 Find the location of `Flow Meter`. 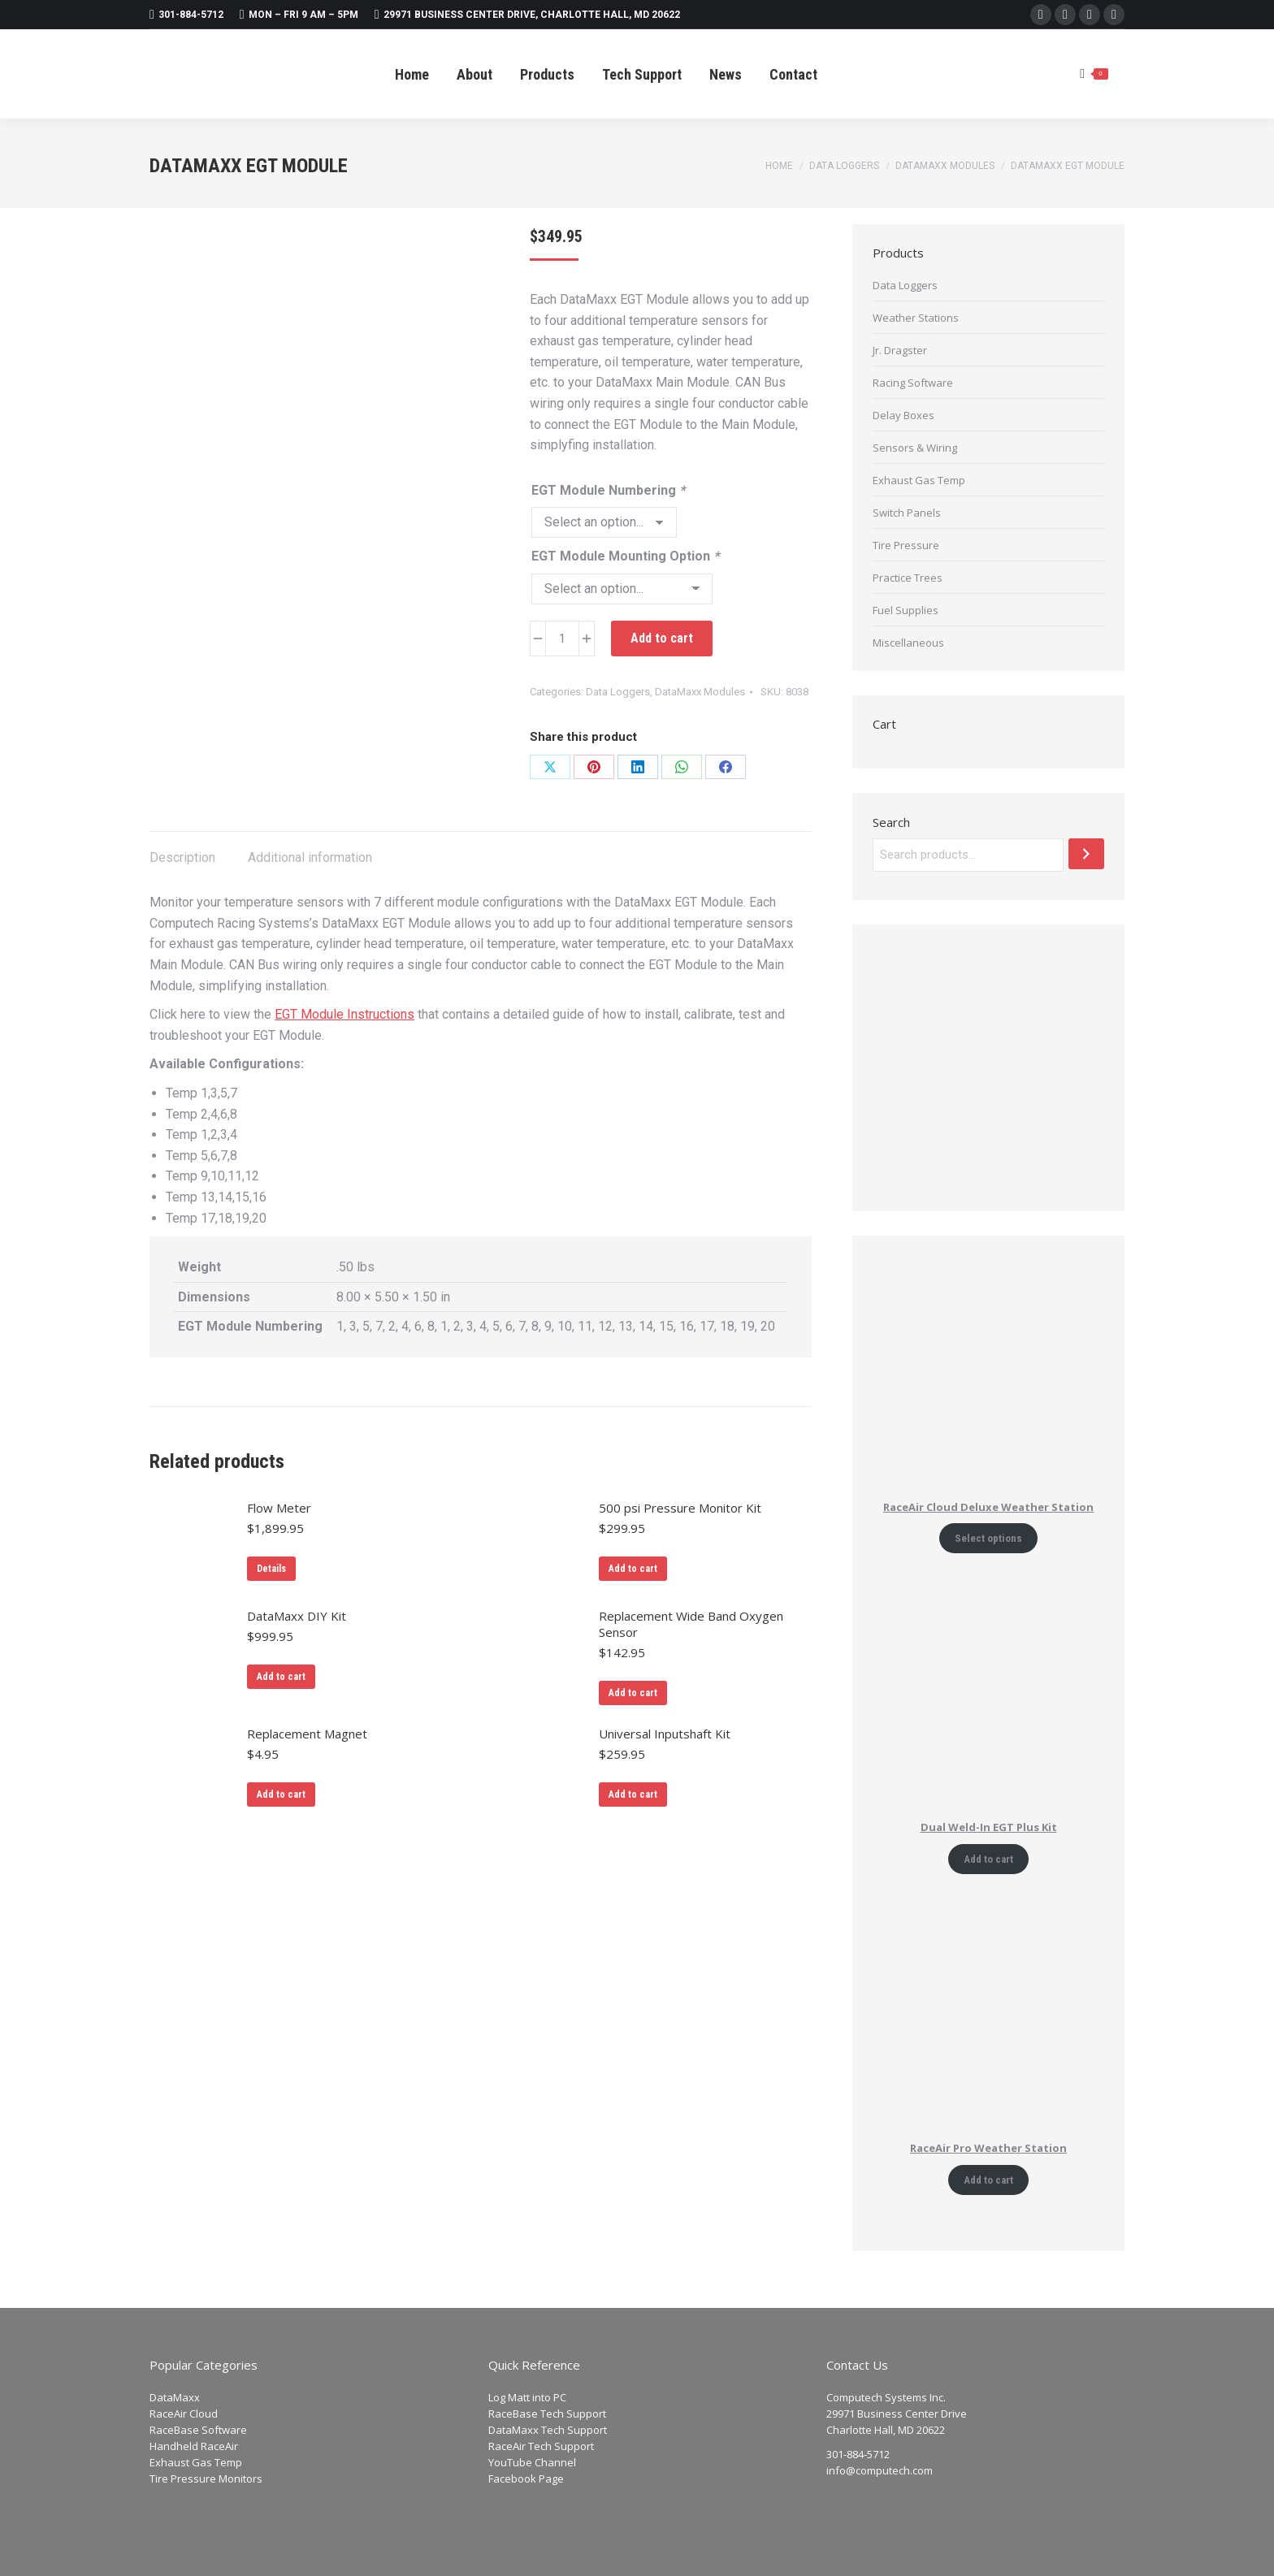

Flow Meter is located at coordinates (279, 1508).